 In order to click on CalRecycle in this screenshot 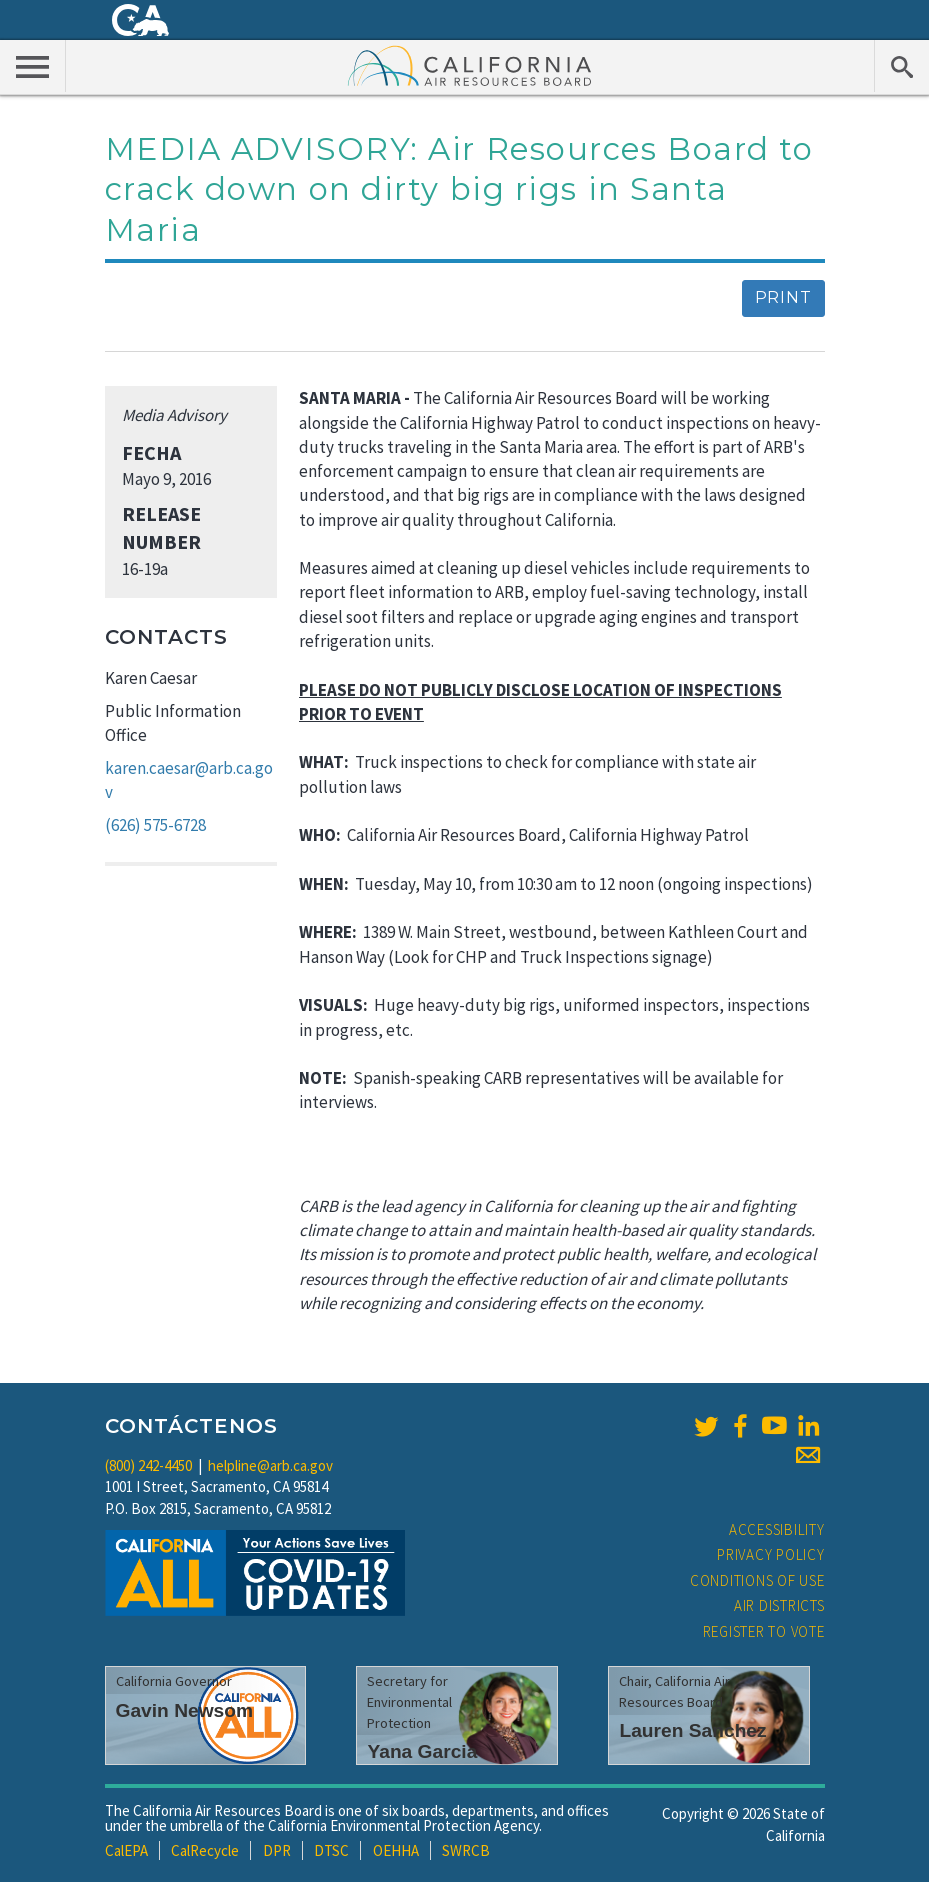, I will do `click(205, 1850)`.